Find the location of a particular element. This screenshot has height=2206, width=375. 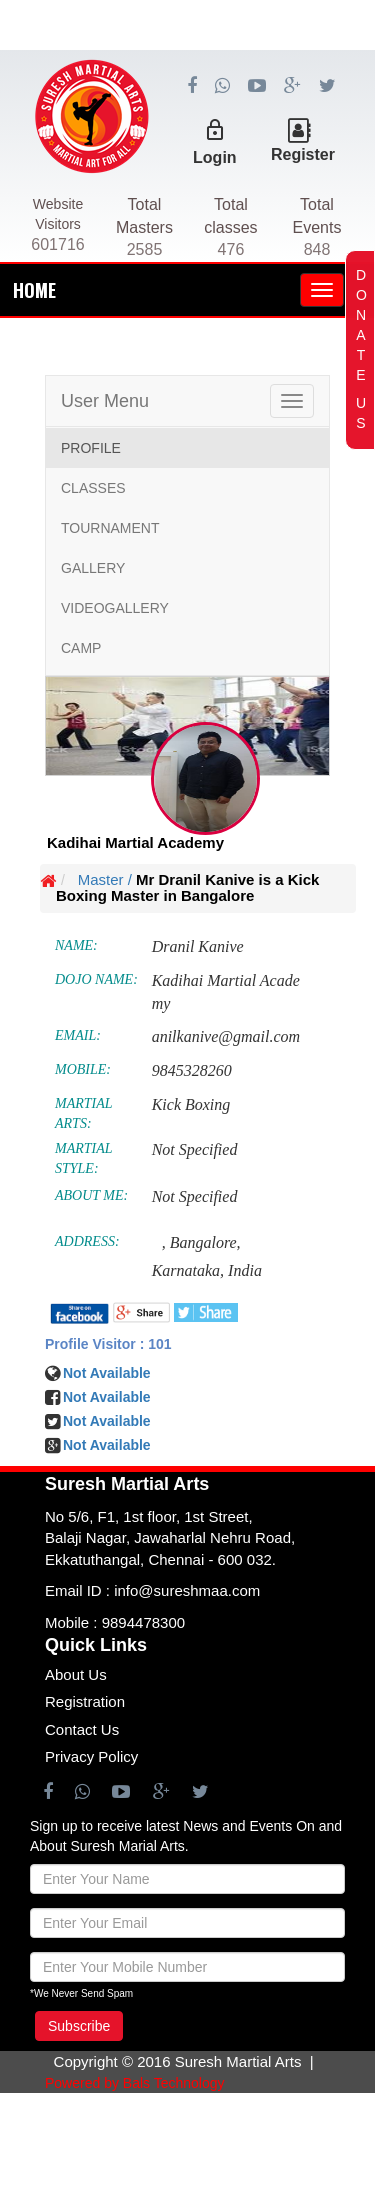

ADDRESS: is located at coordinates (87, 1241).